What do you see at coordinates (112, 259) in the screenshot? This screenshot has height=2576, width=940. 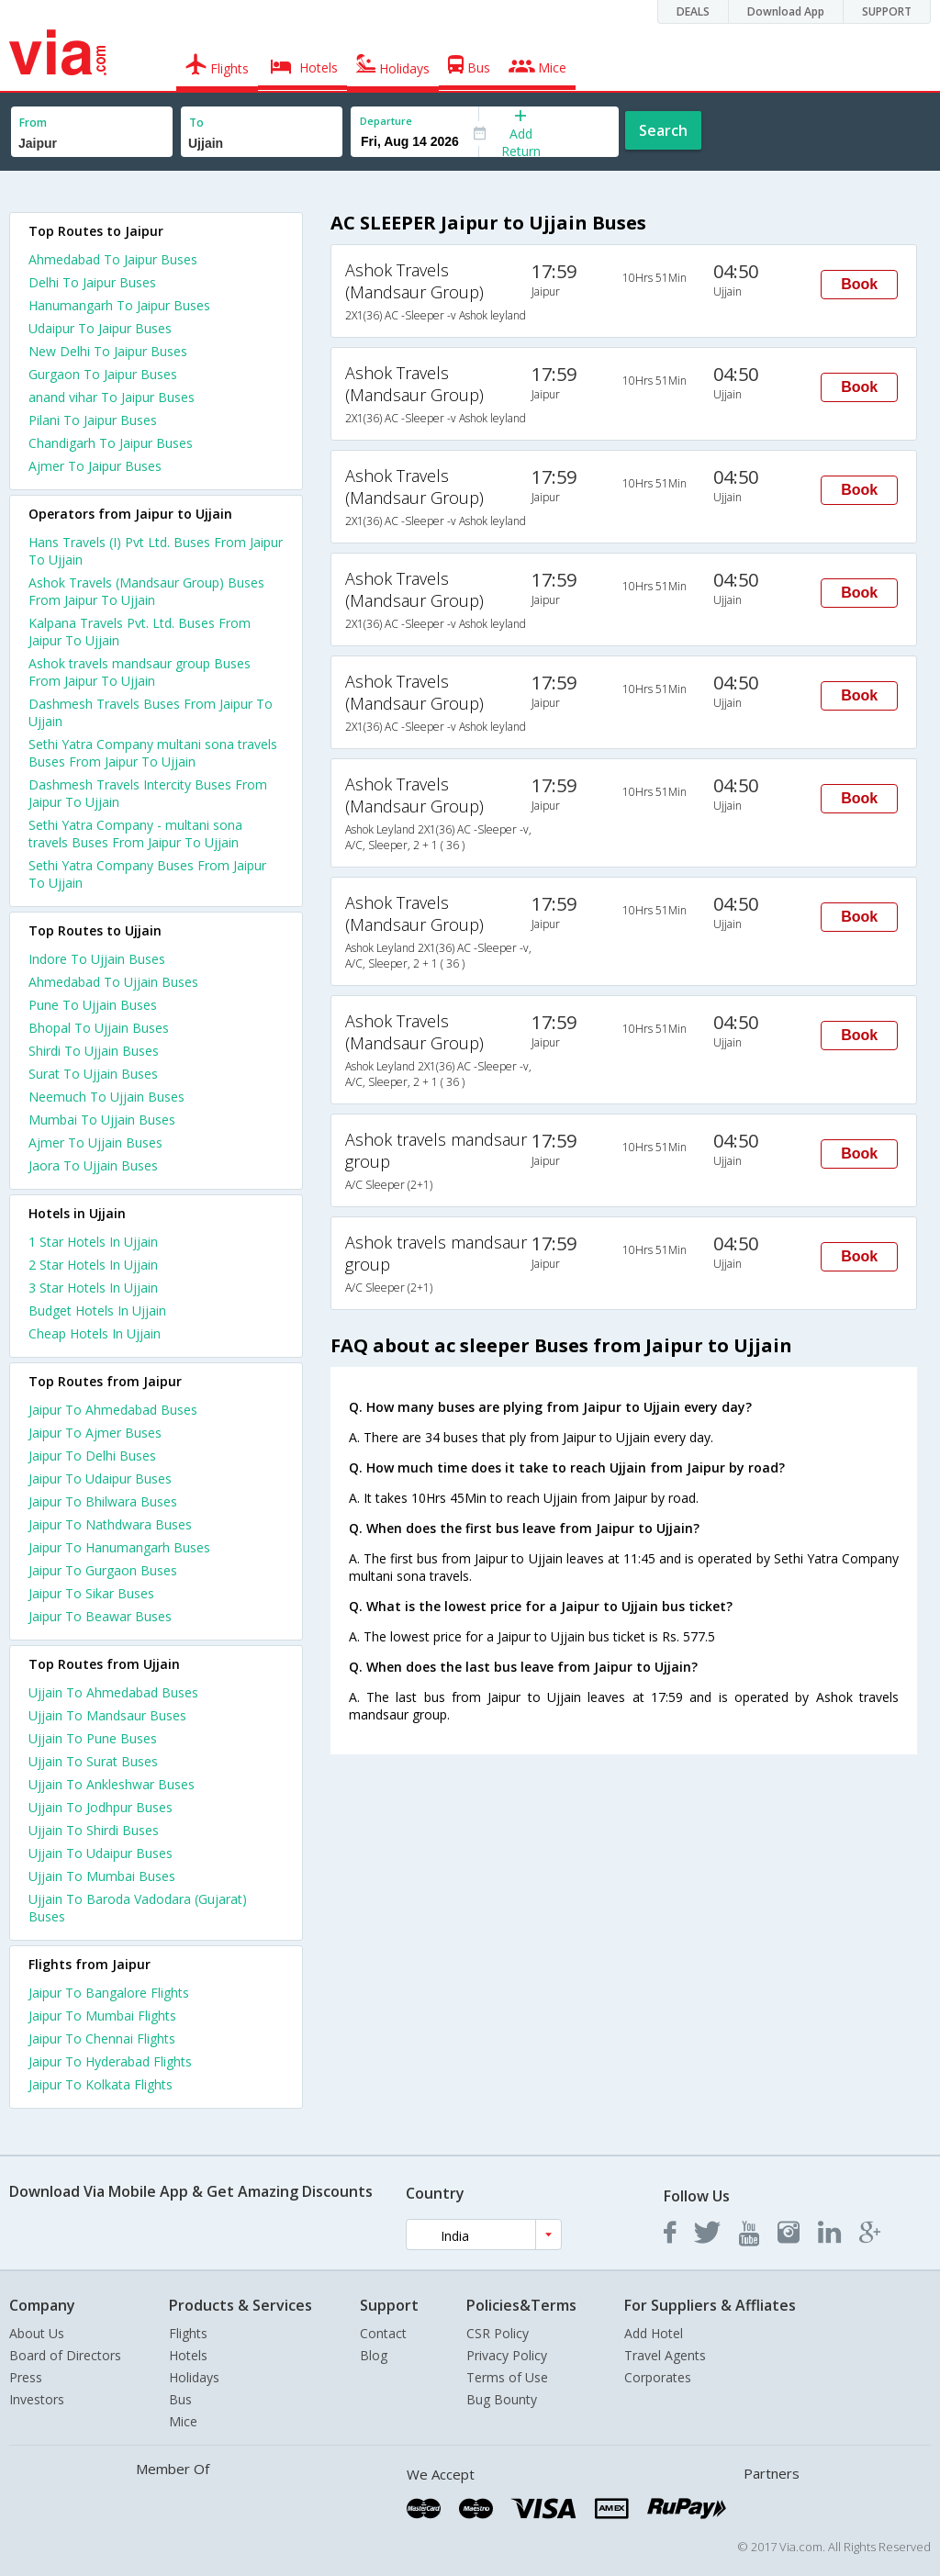 I see `Ahmedabad To Jaipur Buses` at bounding box center [112, 259].